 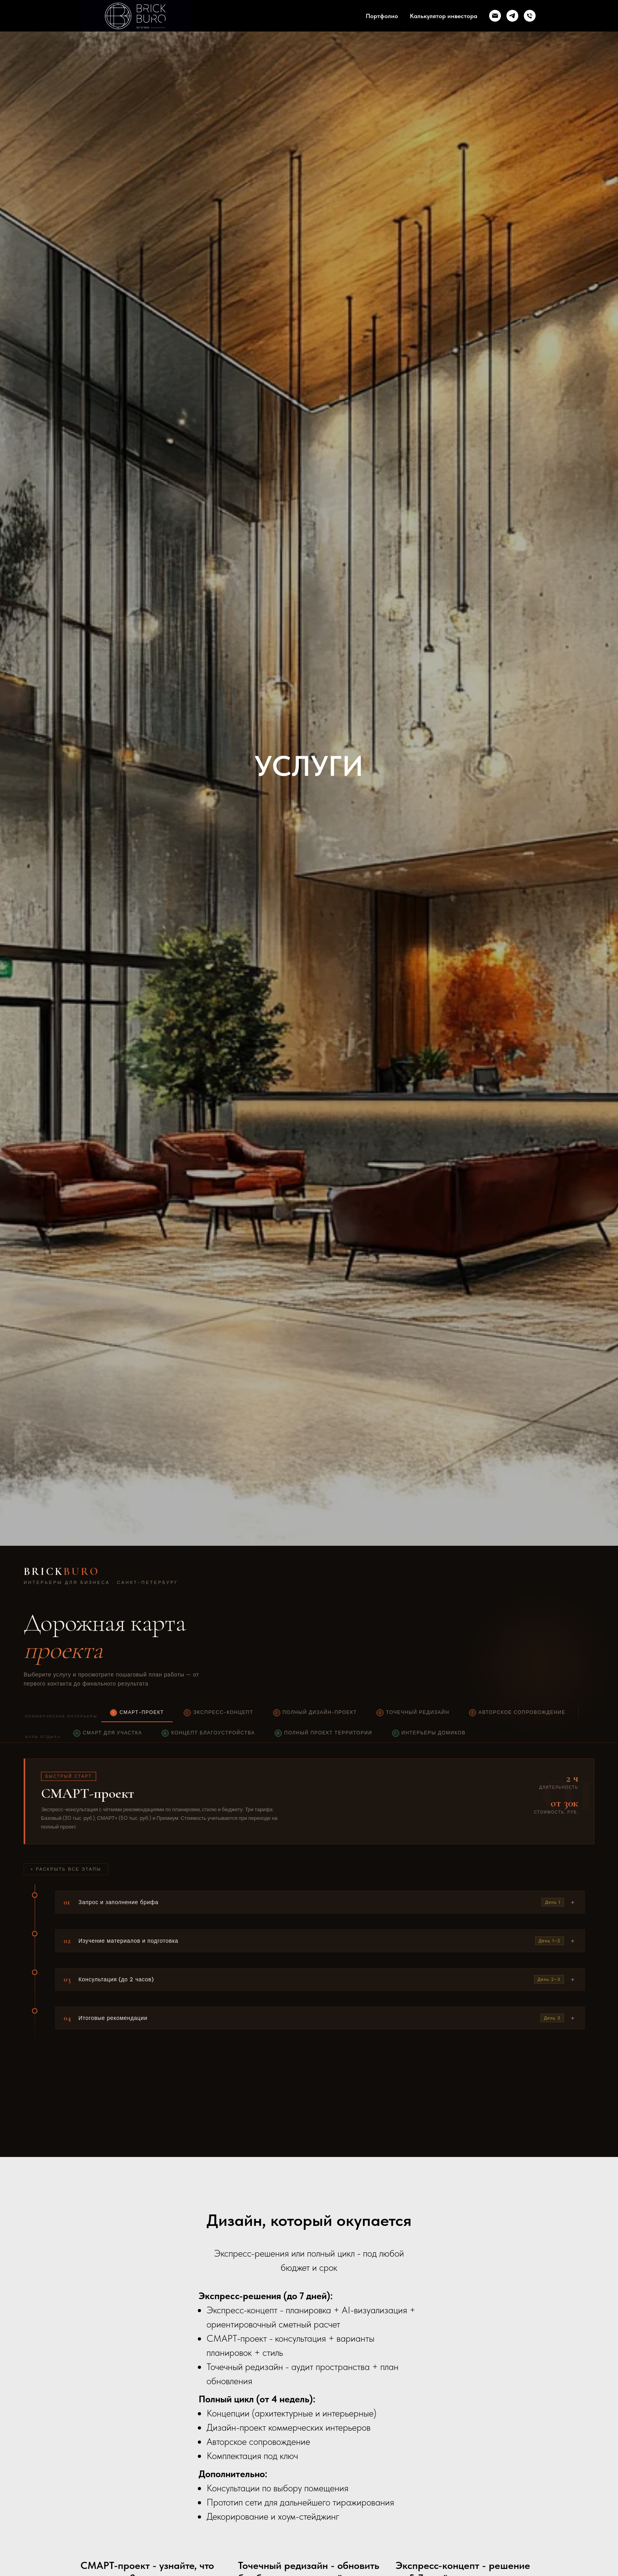 What do you see at coordinates (65, 1869) in the screenshot?
I see `+ Раскрыть все этапы` at bounding box center [65, 1869].